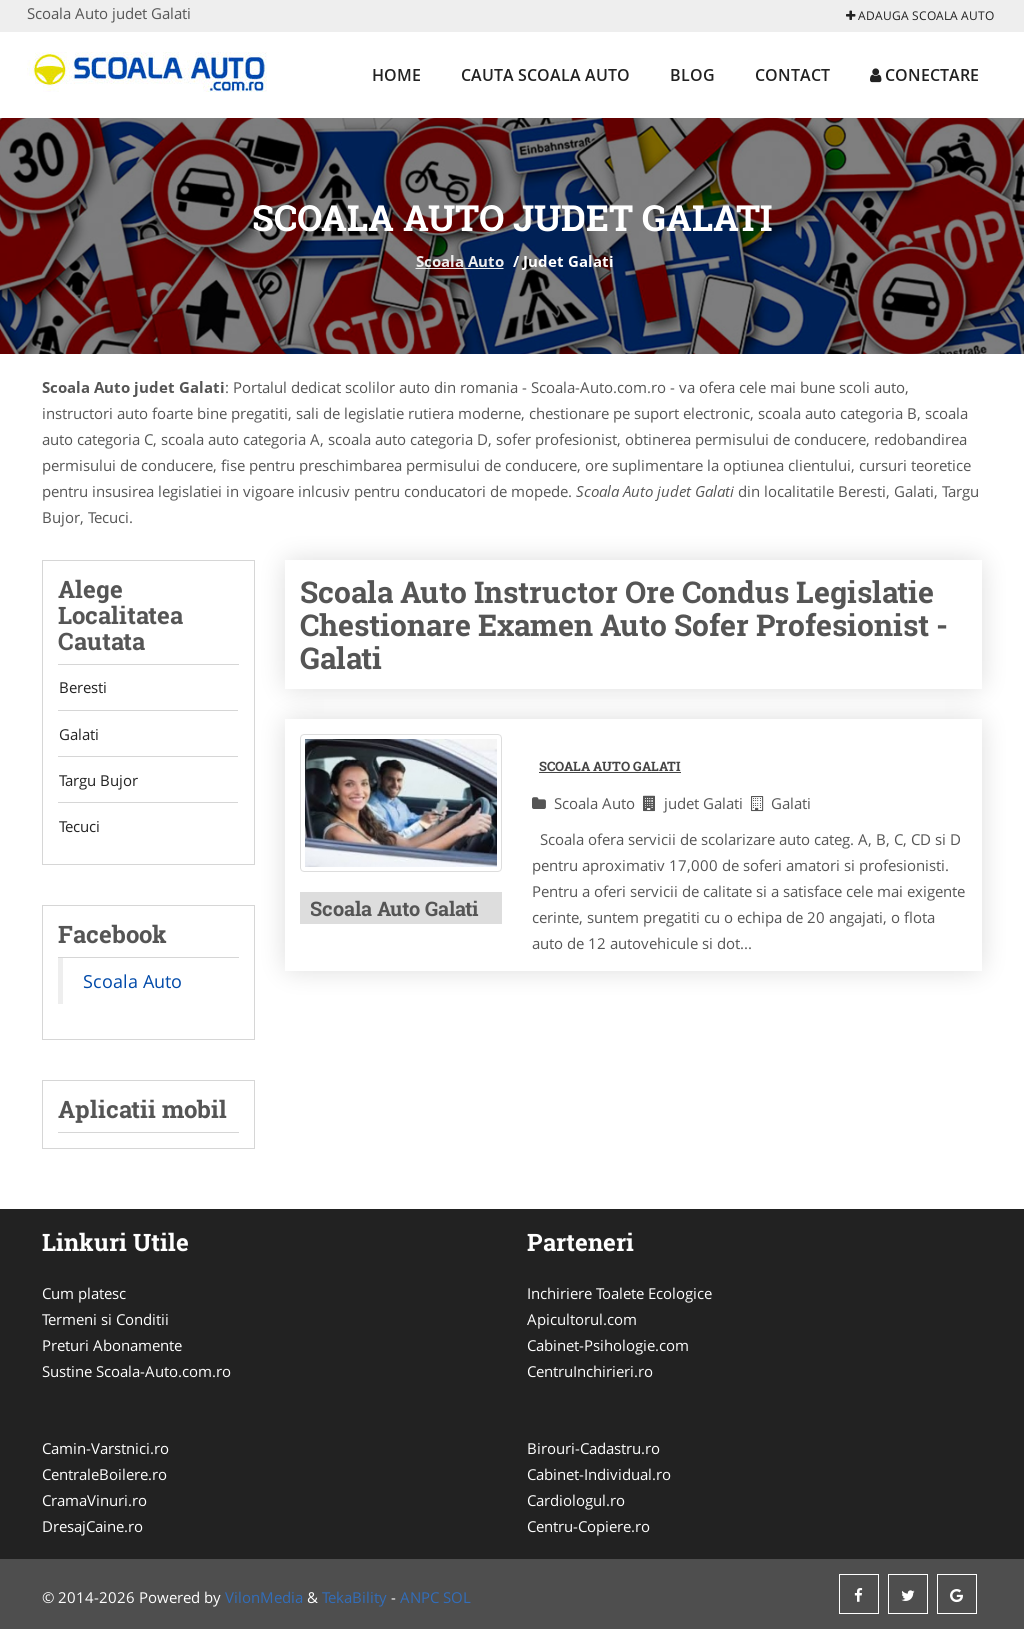 This screenshot has width=1024, height=1632. Describe the element at coordinates (396, 75) in the screenshot. I see `Home` at that location.